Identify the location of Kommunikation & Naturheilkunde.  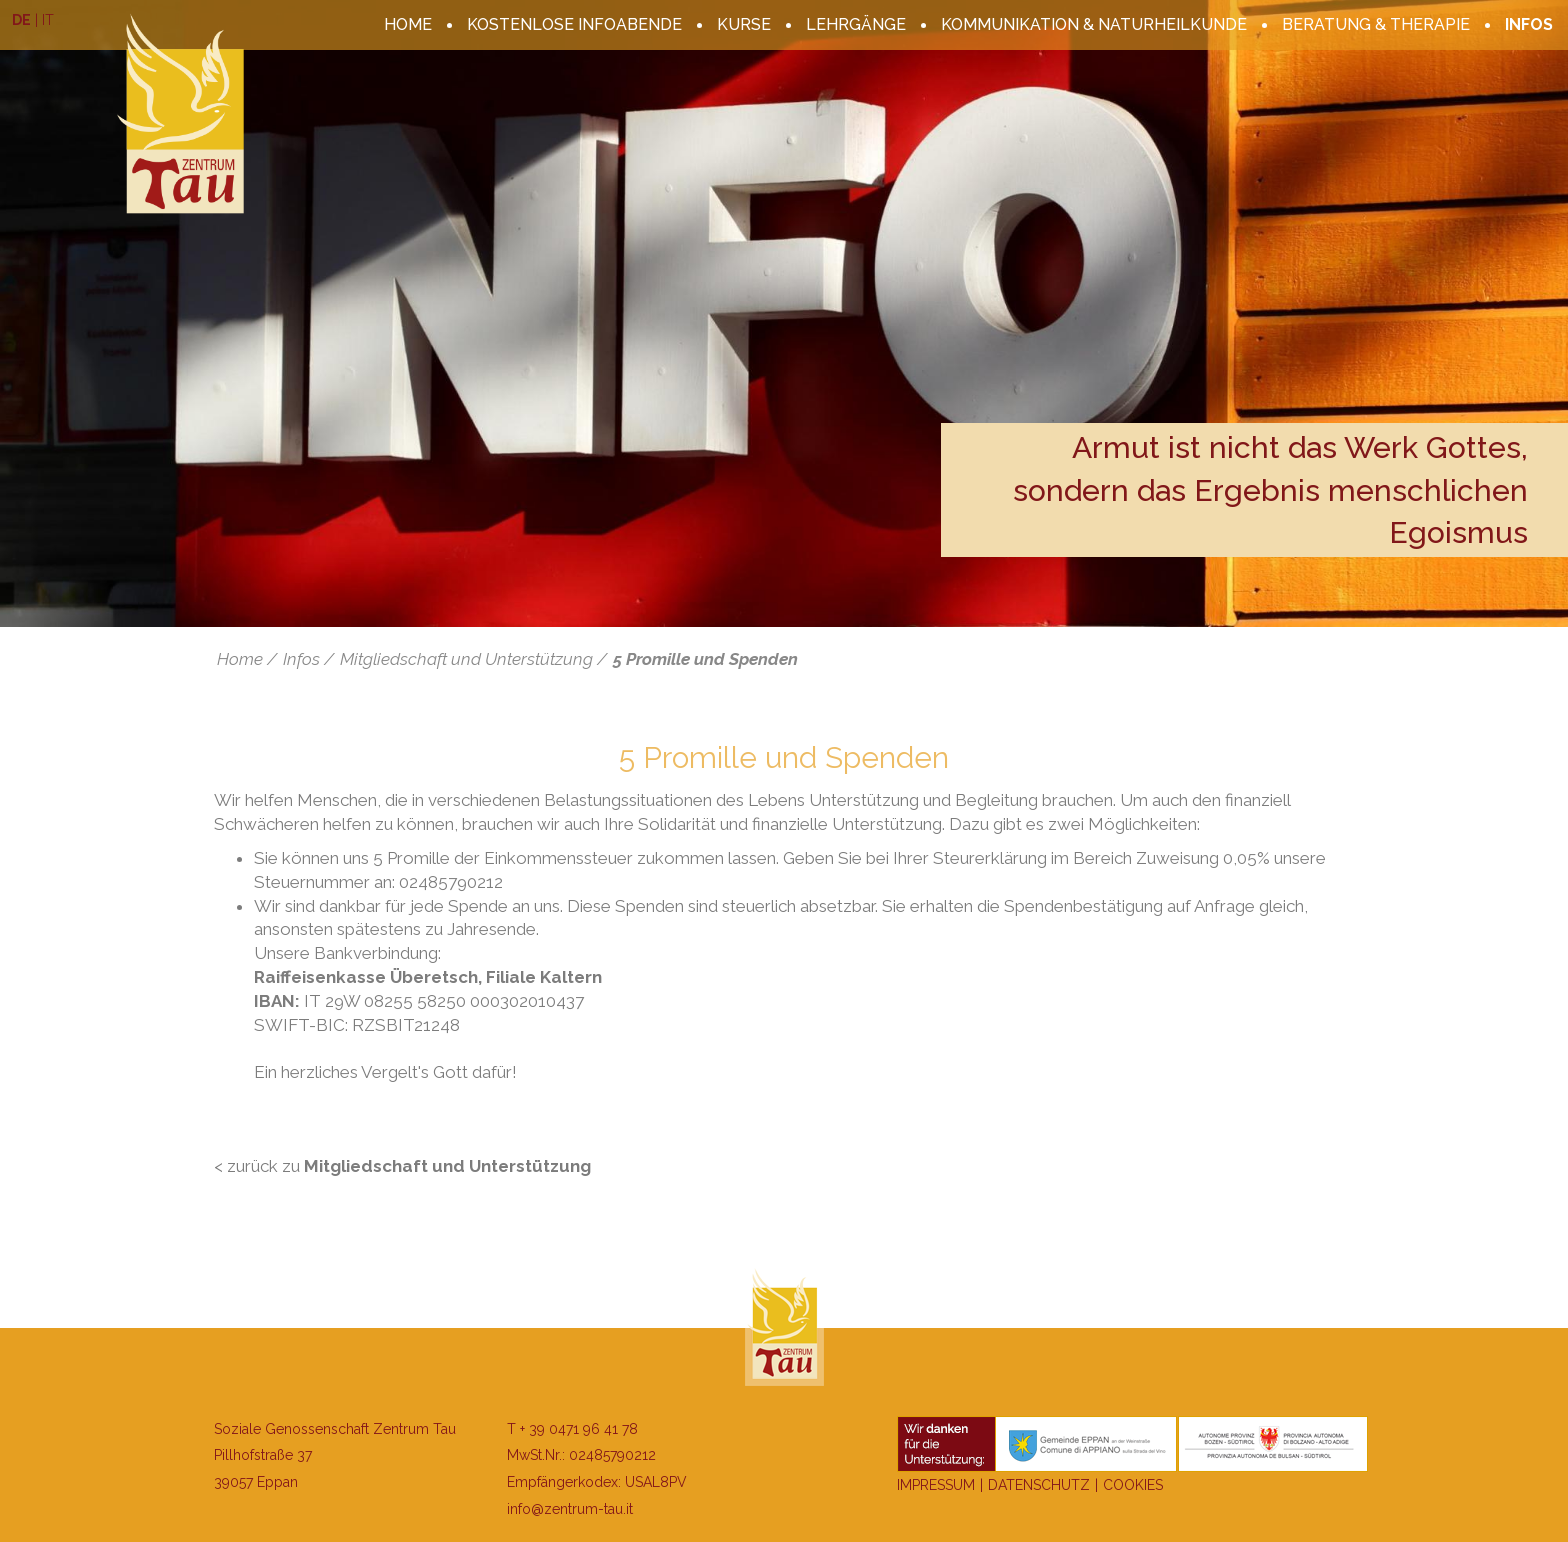
(1094, 24).